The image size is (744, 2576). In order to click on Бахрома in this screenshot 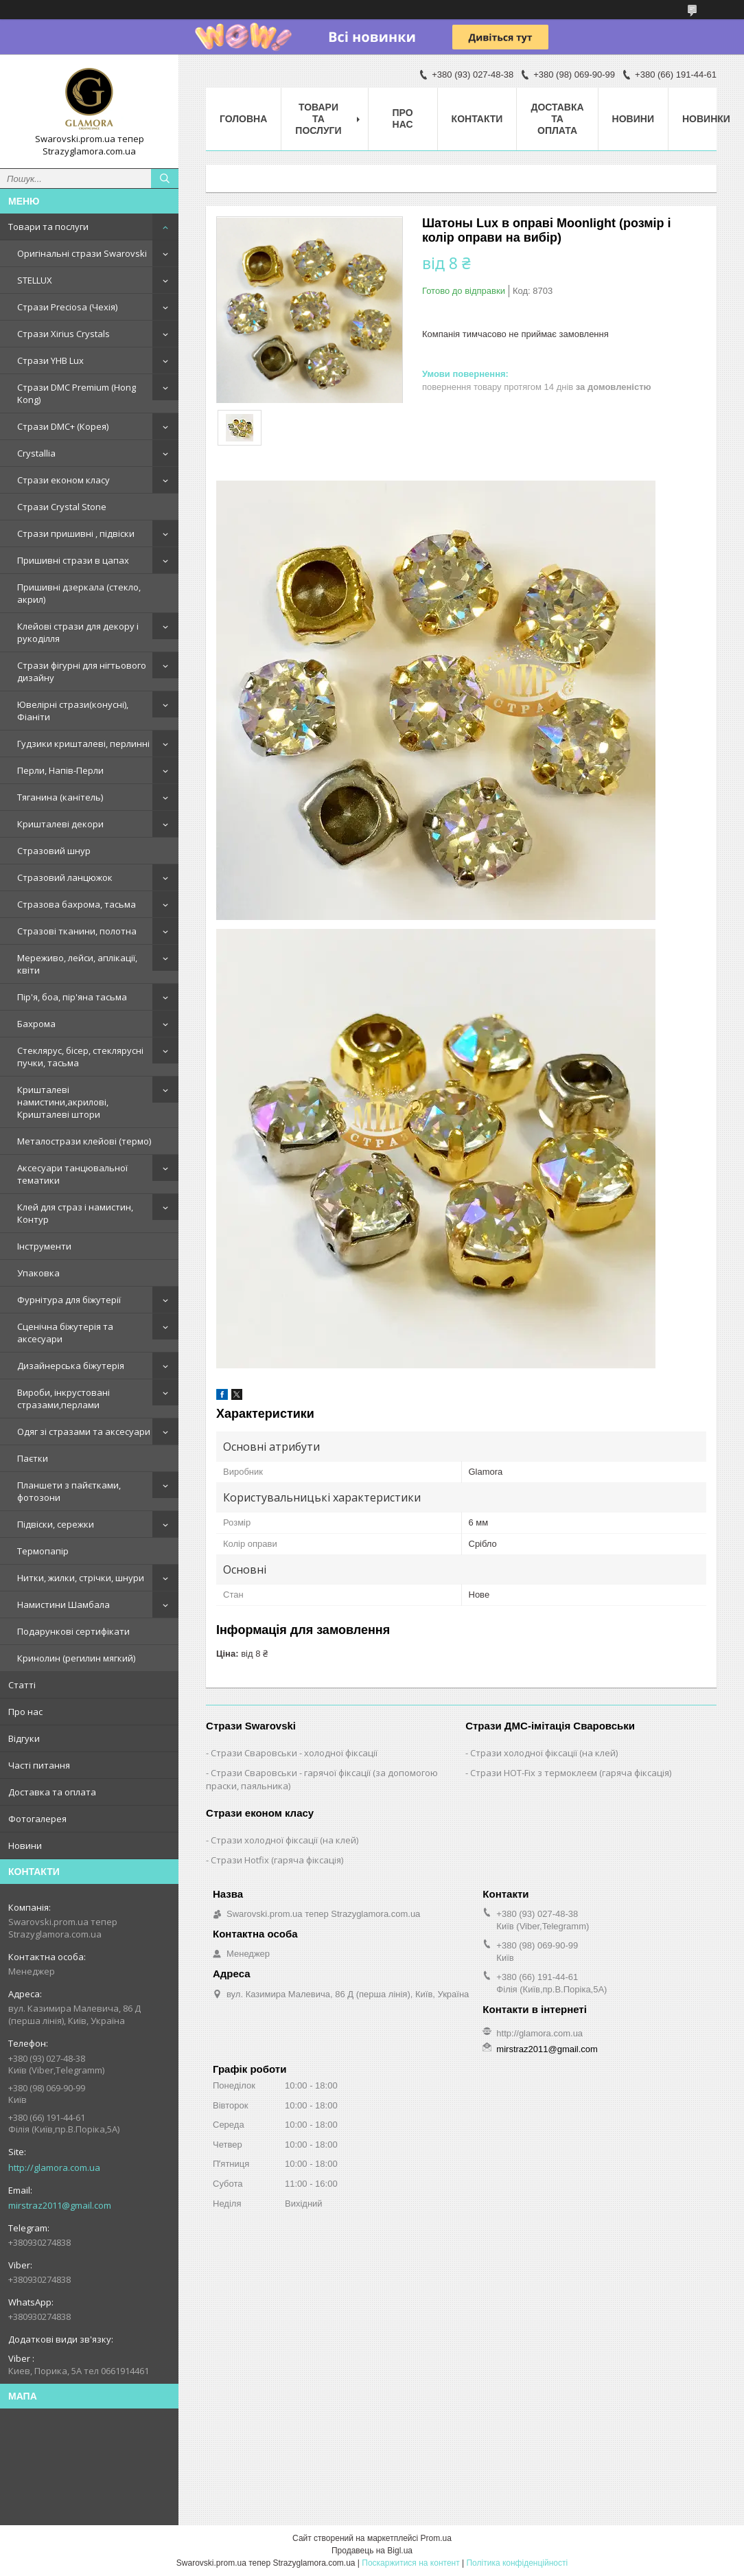, I will do `click(36, 1023)`.